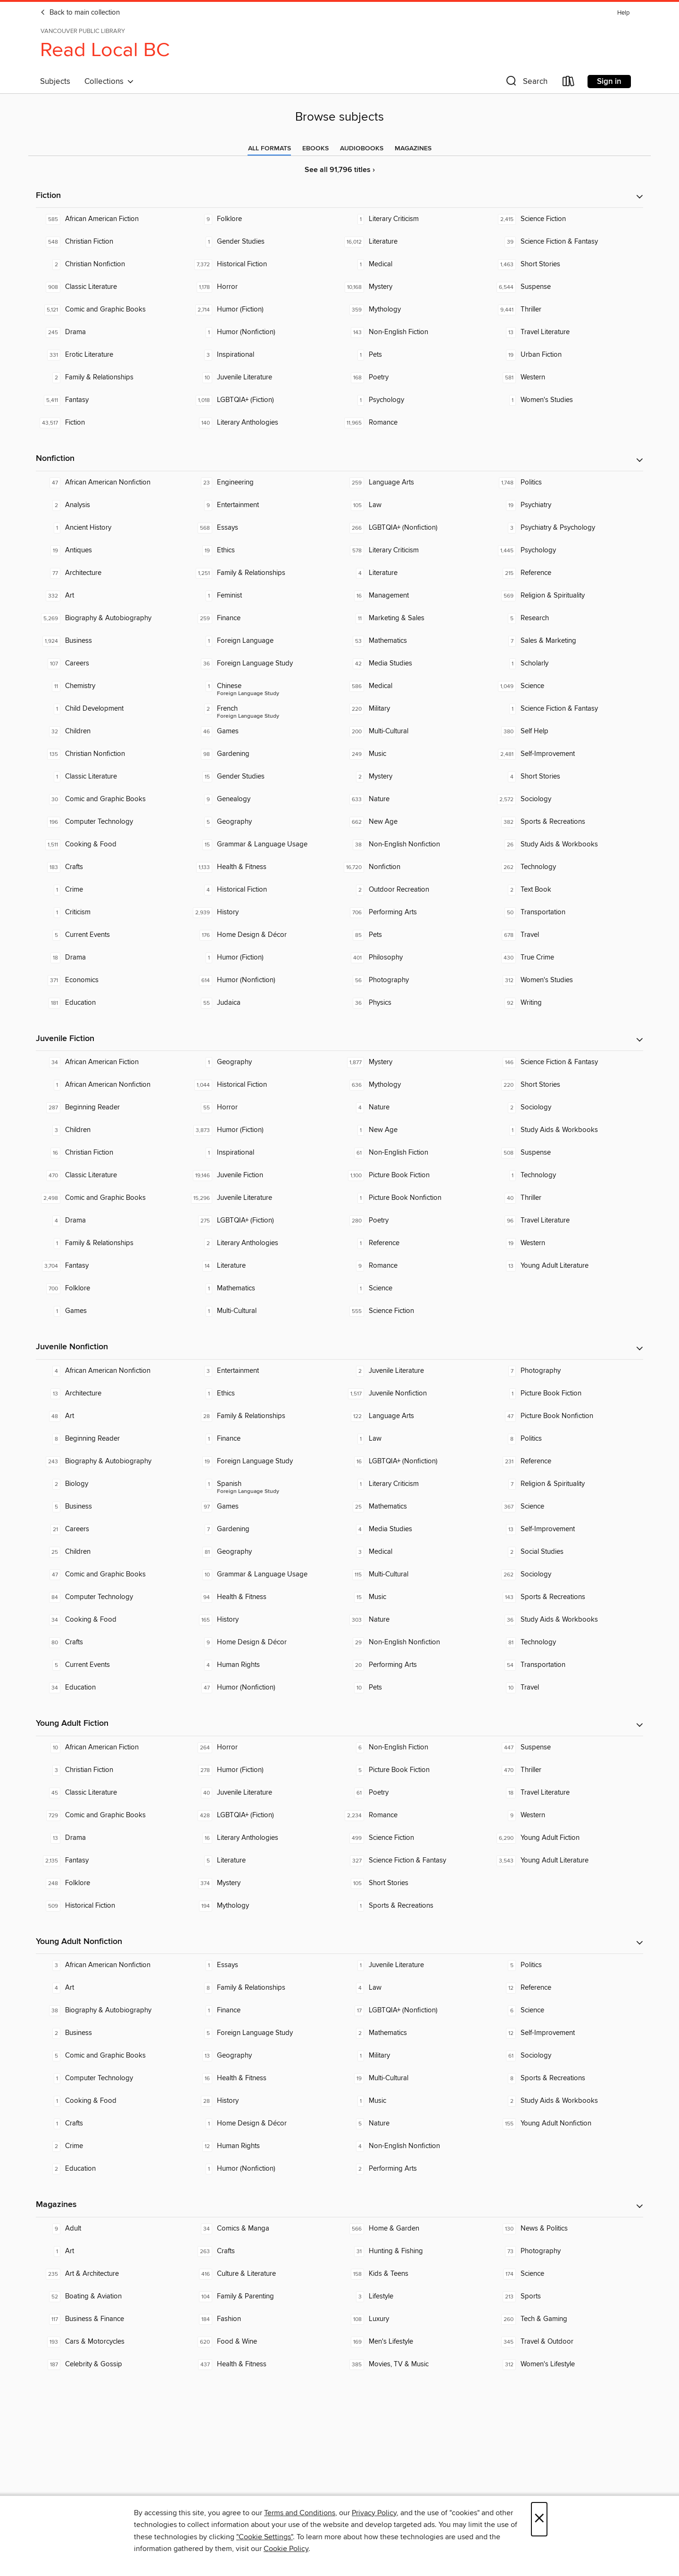 Image resolution: width=679 pixels, height=2576 pixels. I want to click on [Entertainment. 9 titles in collection.], so click(264, 505).